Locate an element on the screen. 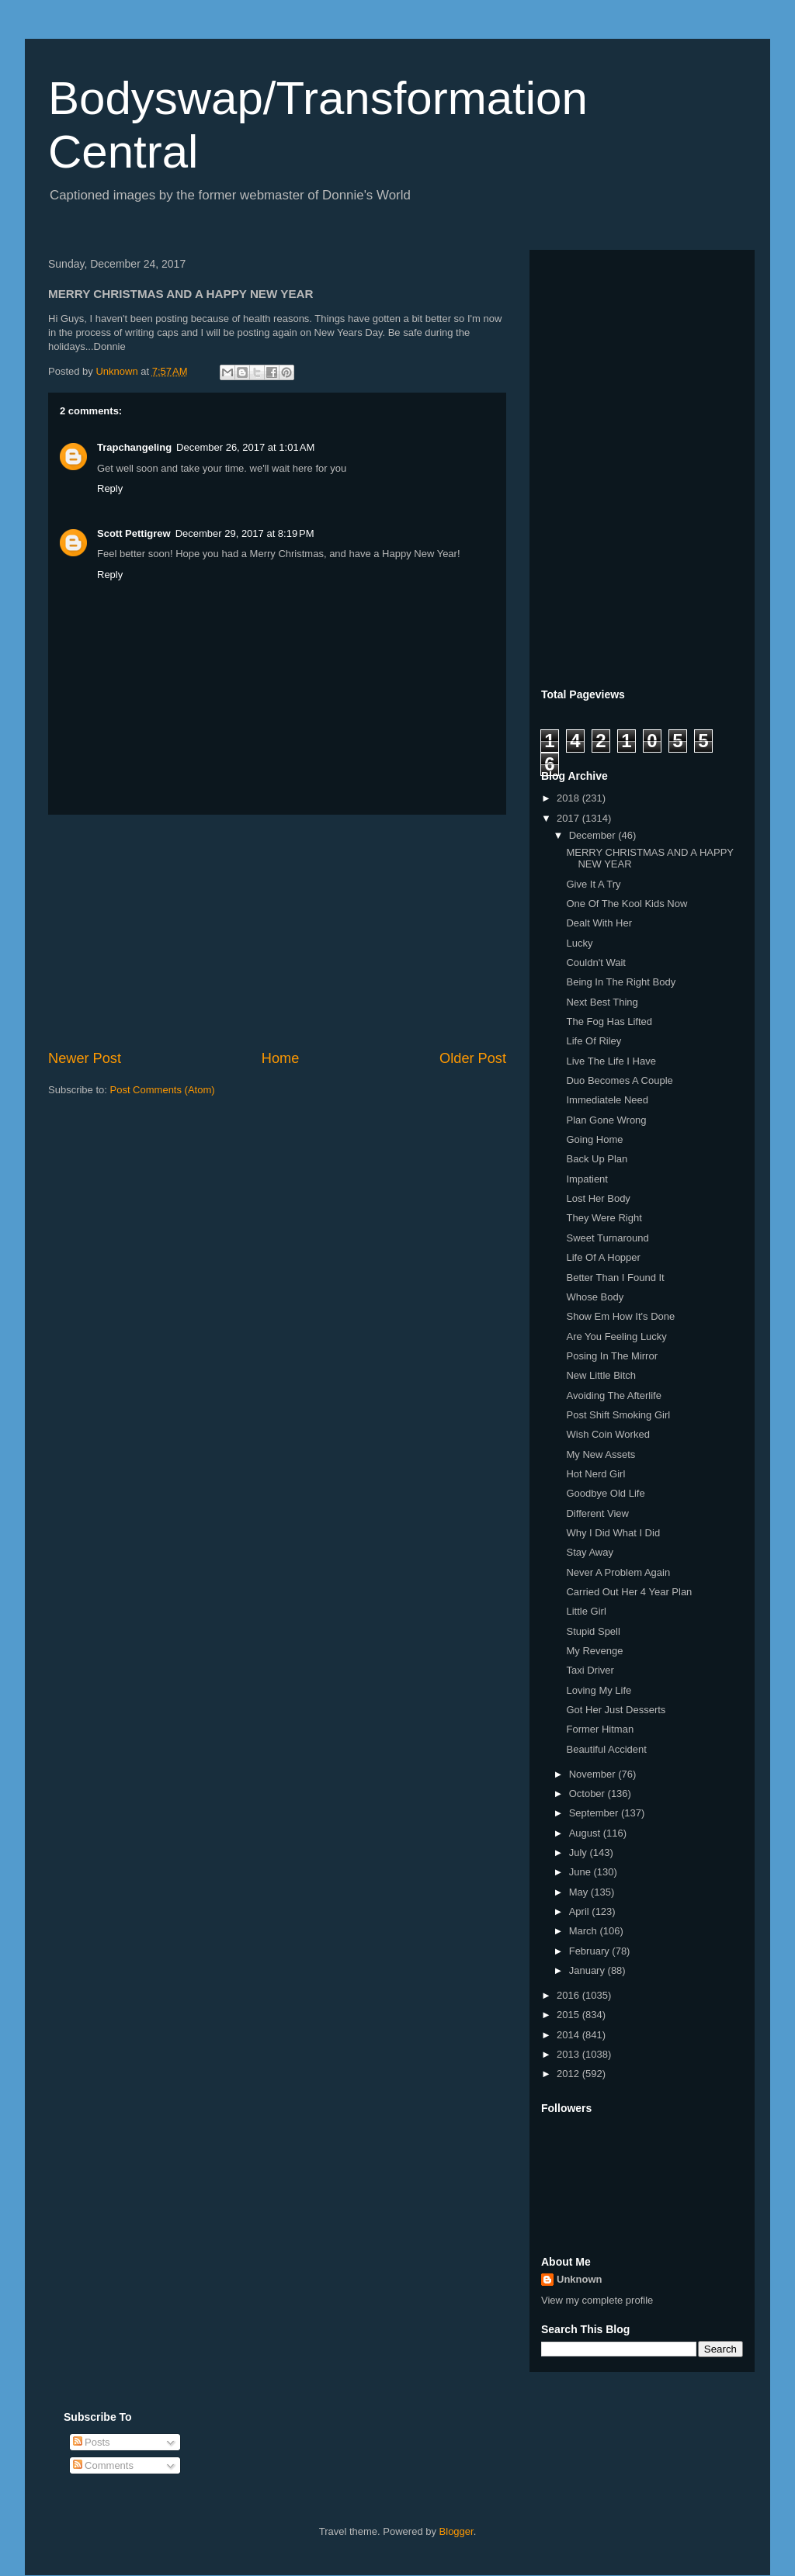 Image resolution: width=795 pixels, height=2576 pixels. One Of The Kool Kids Now is located at coordinates (626, 903).